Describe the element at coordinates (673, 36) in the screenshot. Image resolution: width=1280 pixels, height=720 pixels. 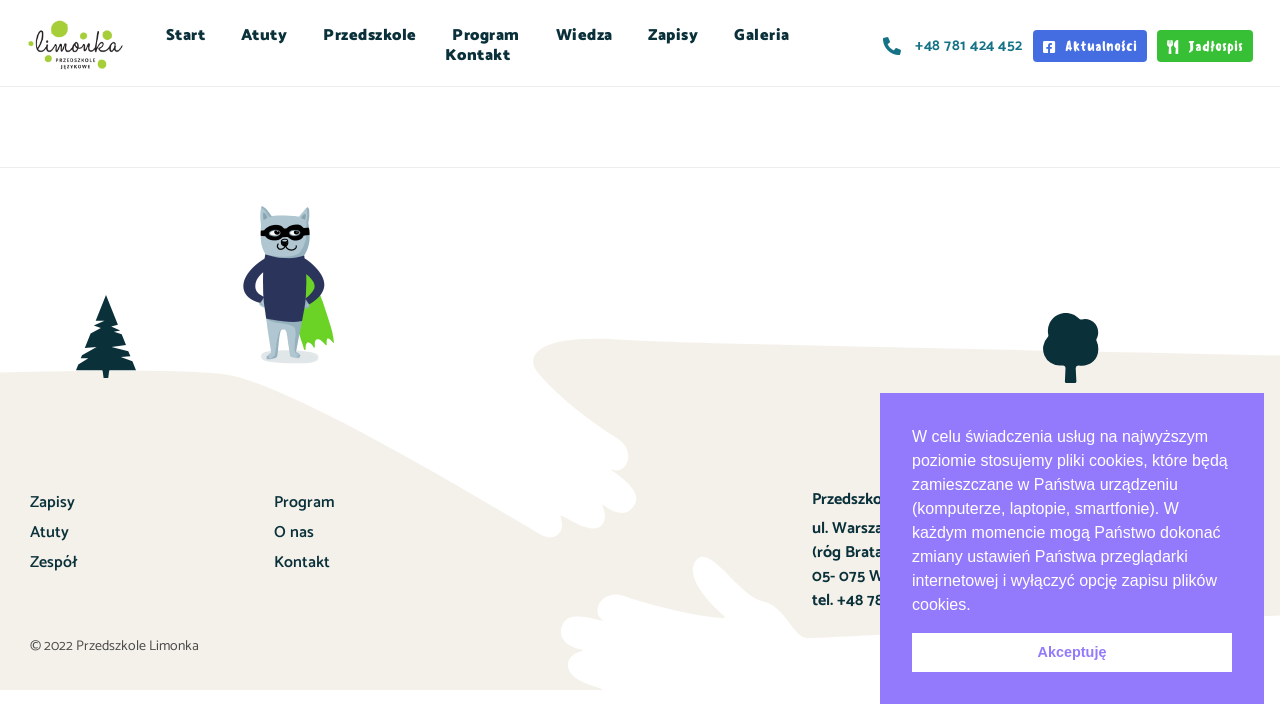
I see `Zapisy` at that location.